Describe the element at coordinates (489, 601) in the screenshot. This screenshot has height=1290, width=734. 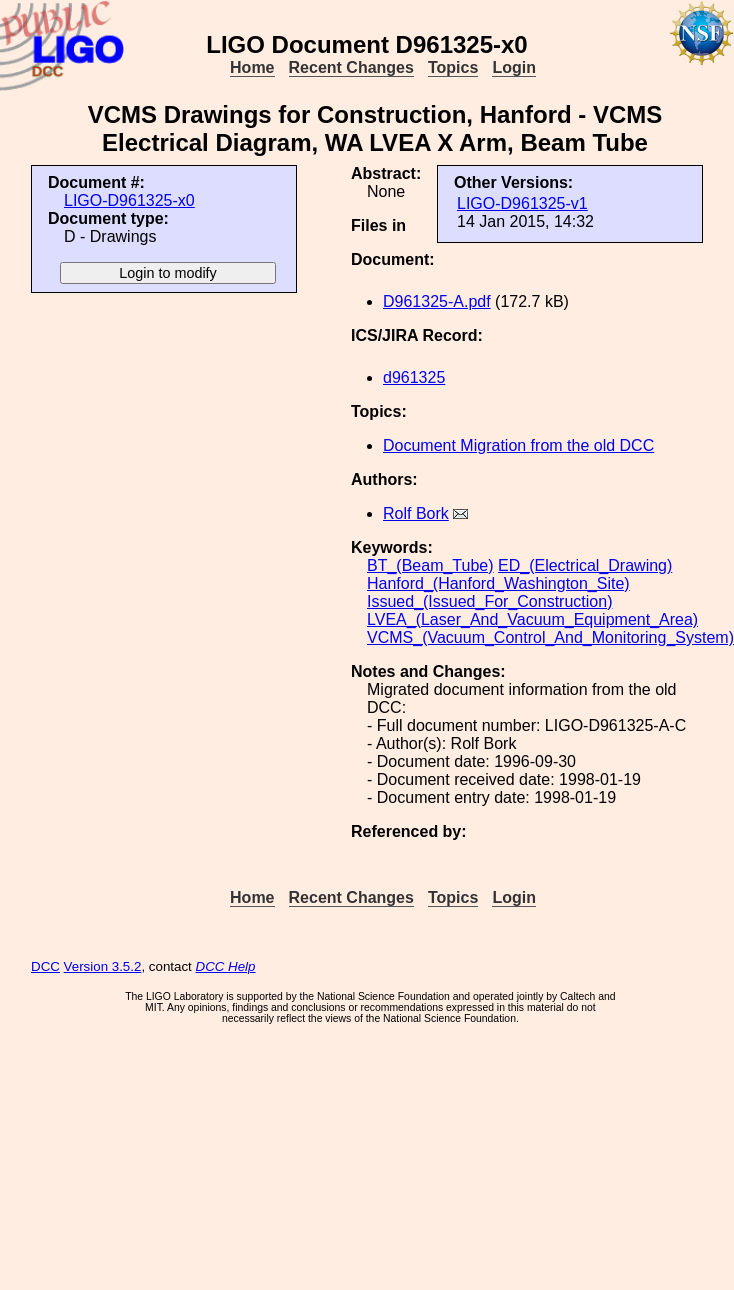
I see `Issued_(Issued_For_Construction)` at that location.